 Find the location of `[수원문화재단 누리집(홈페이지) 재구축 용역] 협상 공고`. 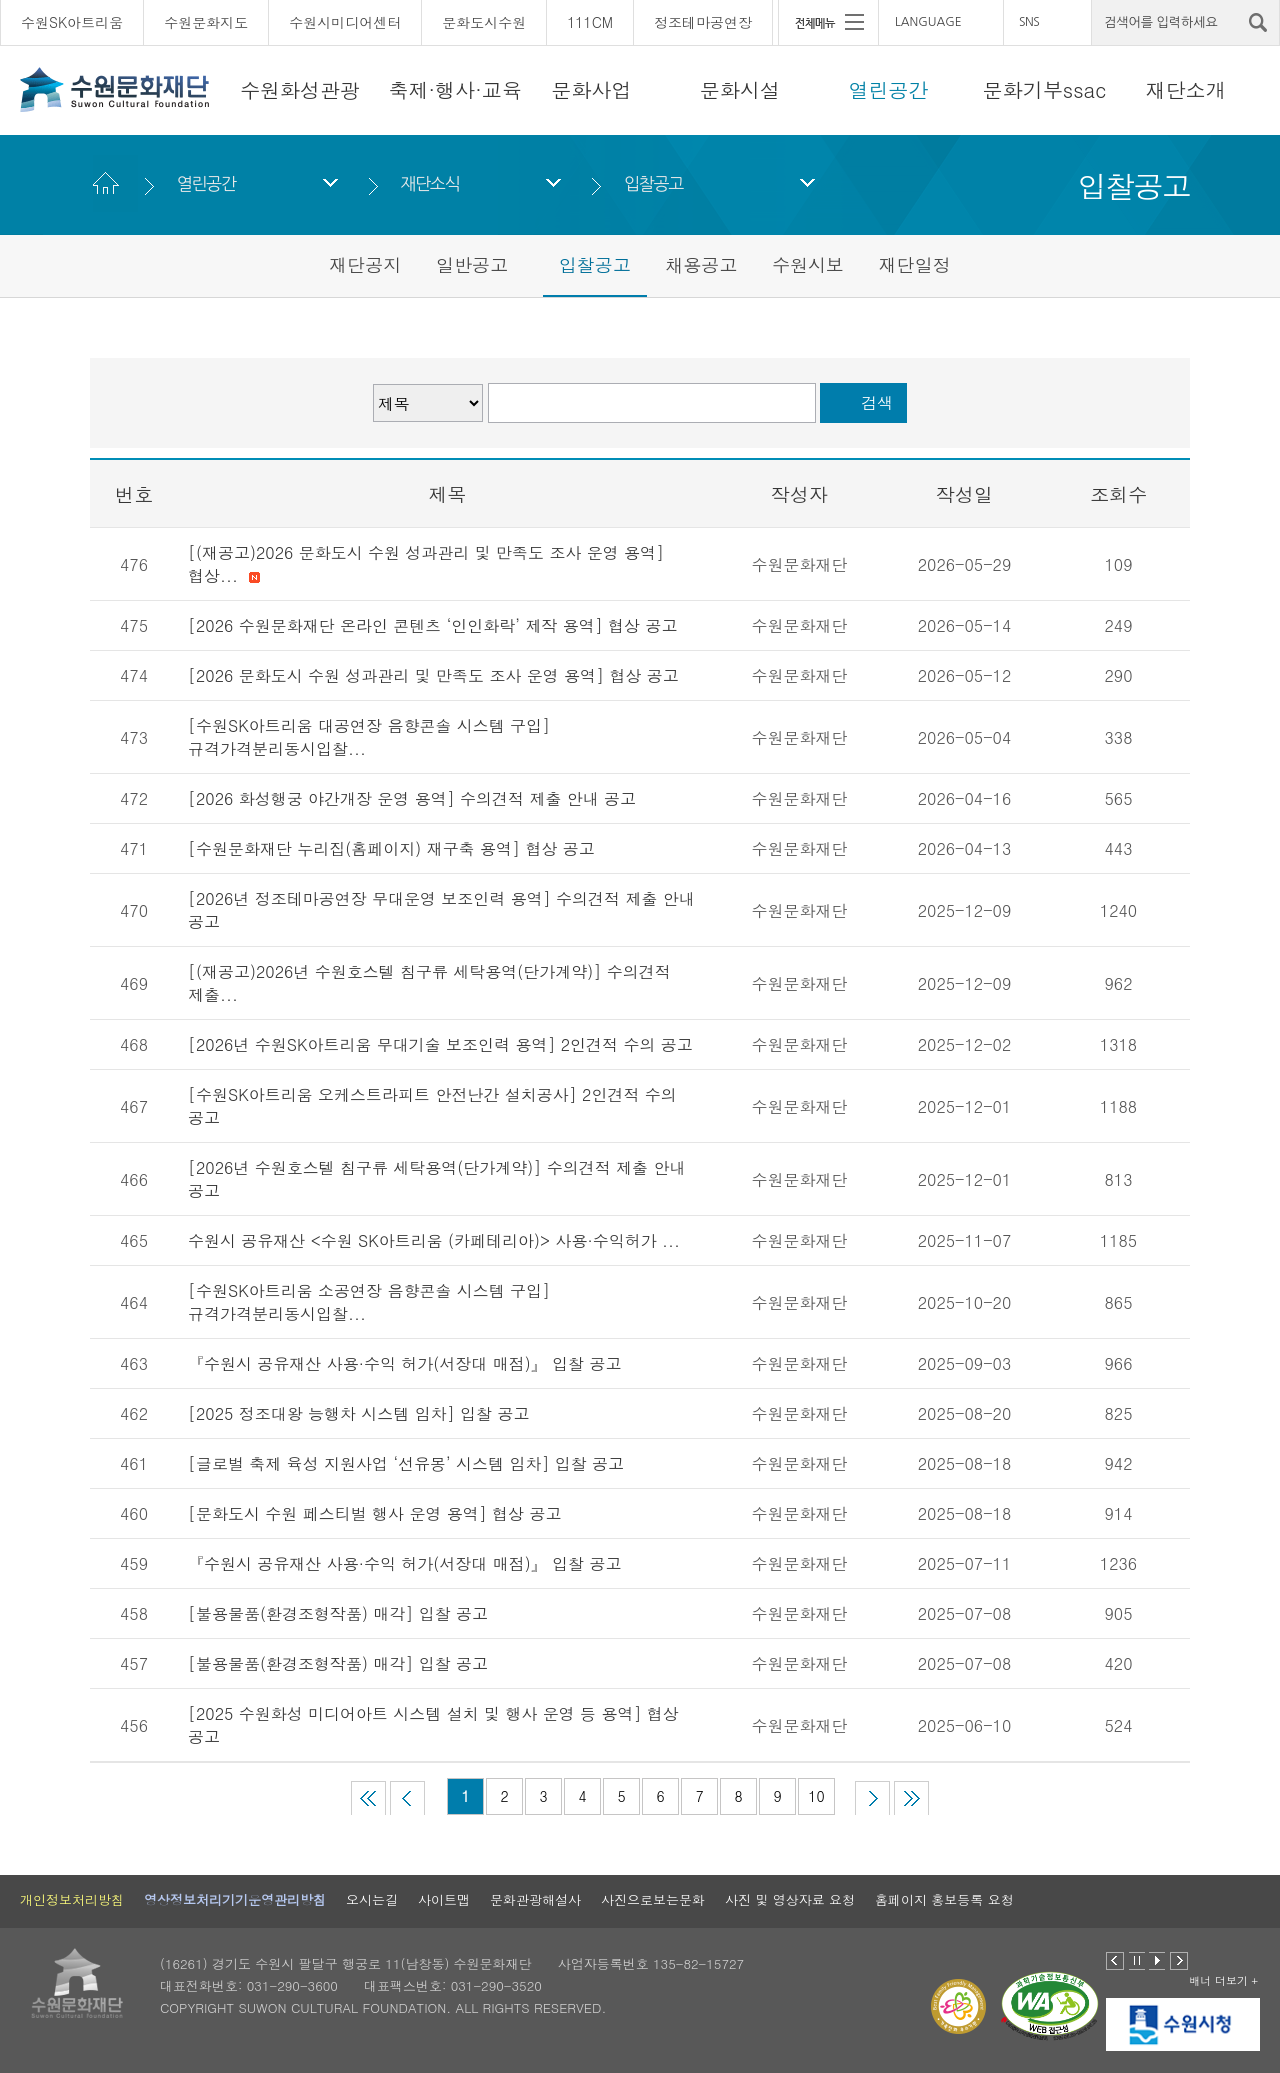

[수원문화재단 누리집(홈페이지) 재구축 용역] 협상 공고 is located at coordinates (391, 848).